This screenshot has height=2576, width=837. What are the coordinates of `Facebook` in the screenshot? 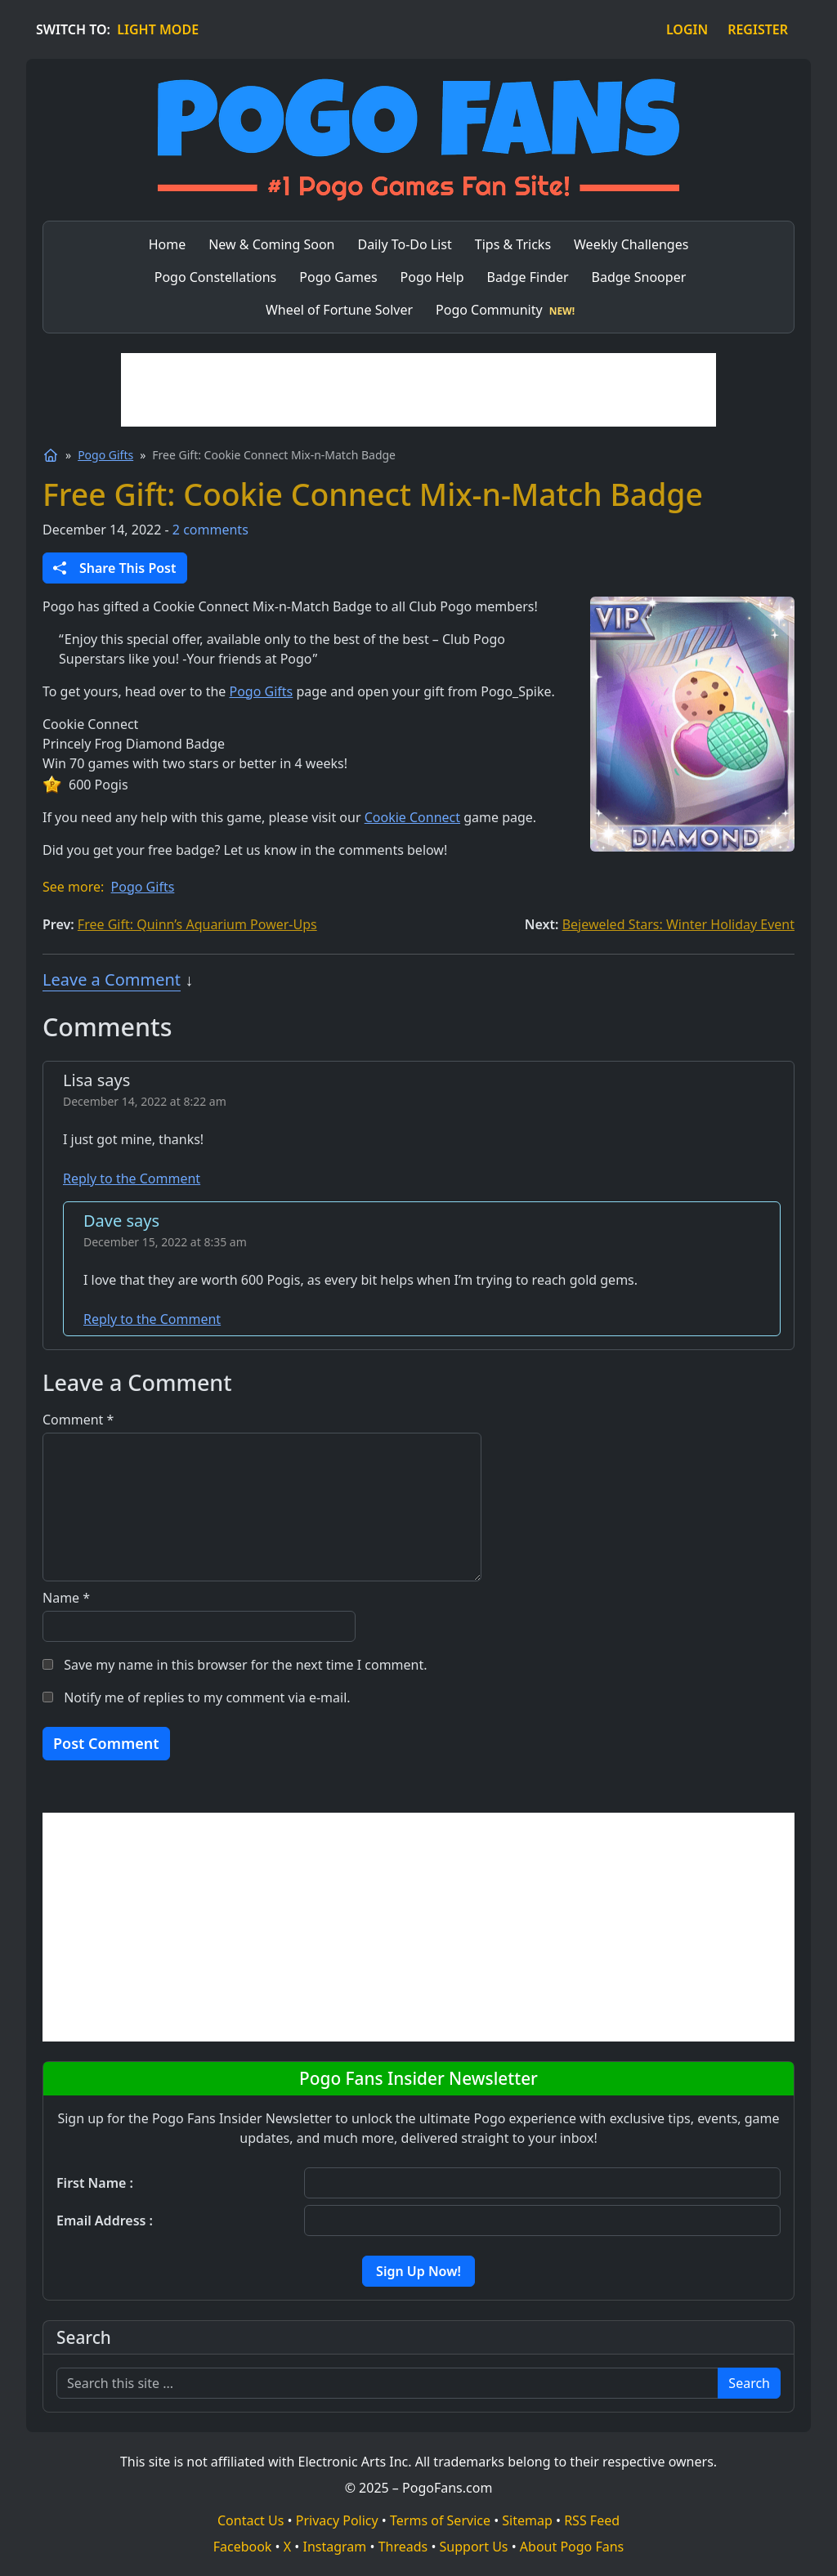 It's located at (242, 2547).